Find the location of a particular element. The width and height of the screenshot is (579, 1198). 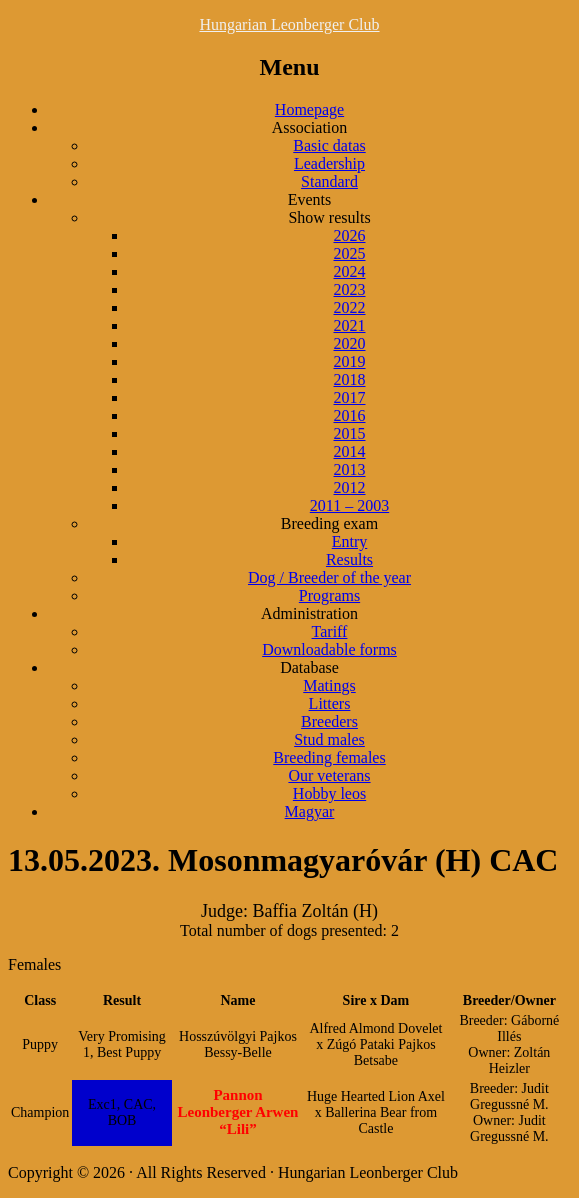

Show results is located at coordinates (329, 217).